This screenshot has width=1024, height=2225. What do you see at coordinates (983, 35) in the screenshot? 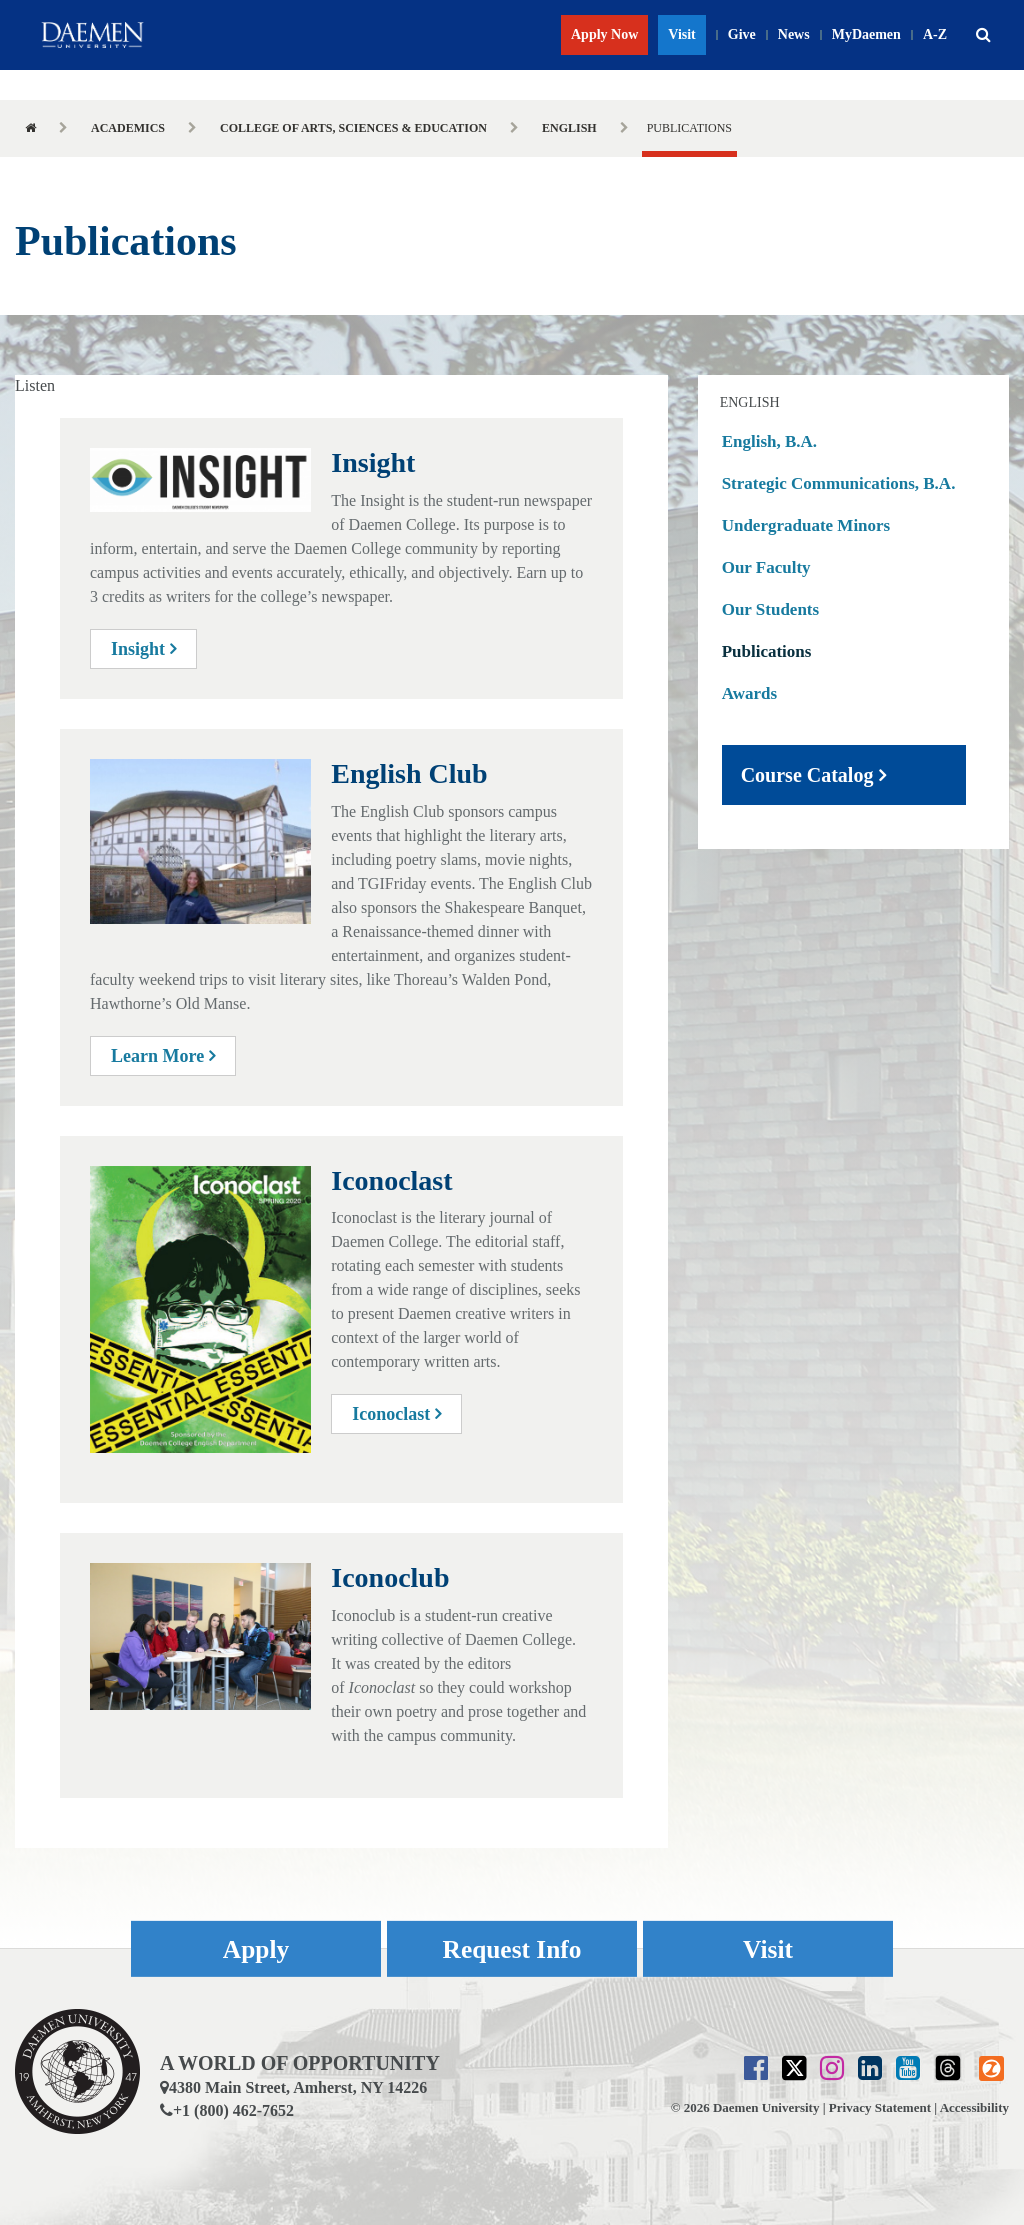
I see `[button]` at bounding box center [983, 35].